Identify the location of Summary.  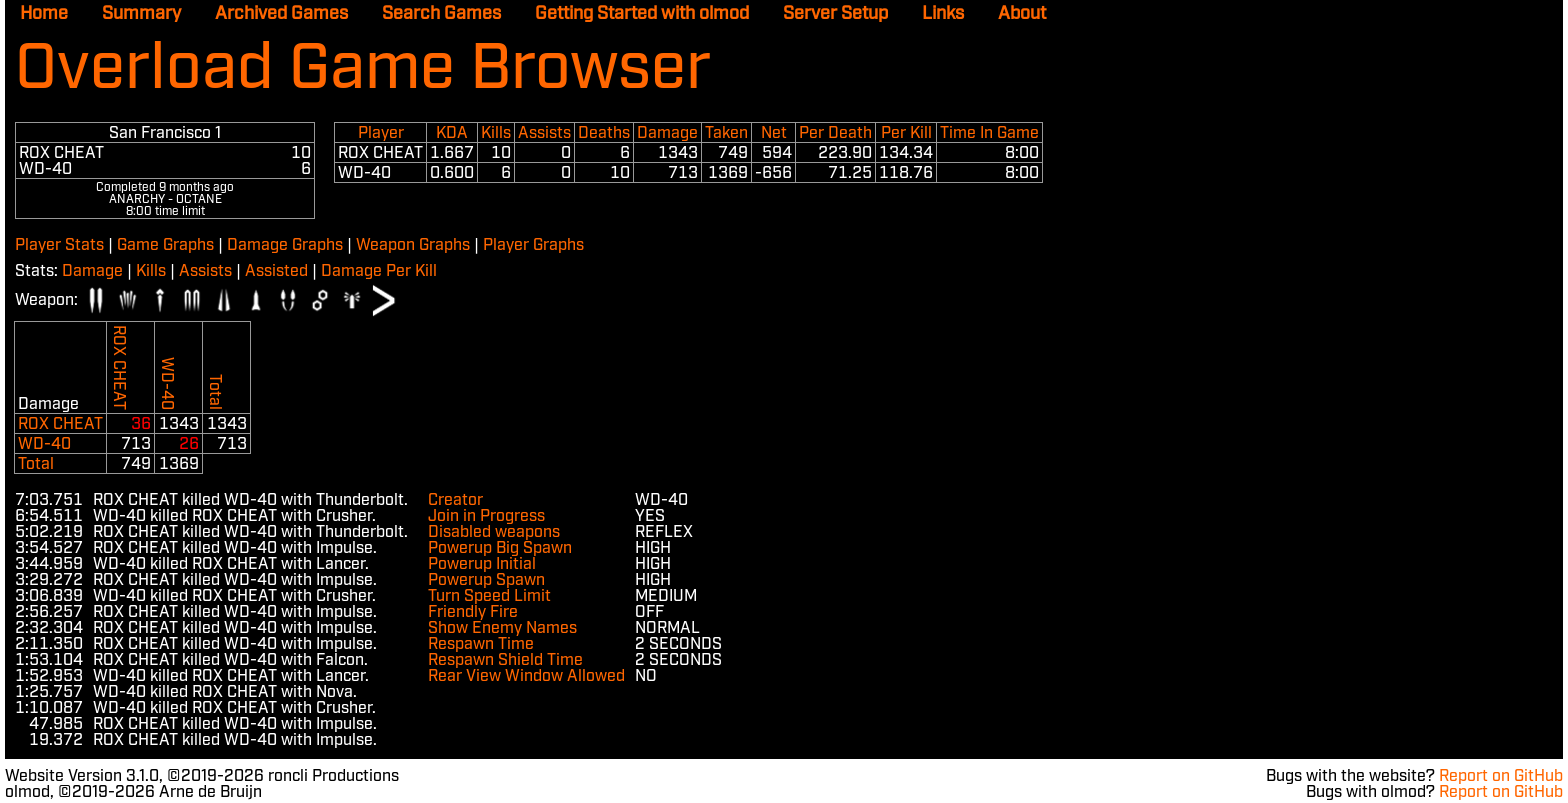
(141, 14).